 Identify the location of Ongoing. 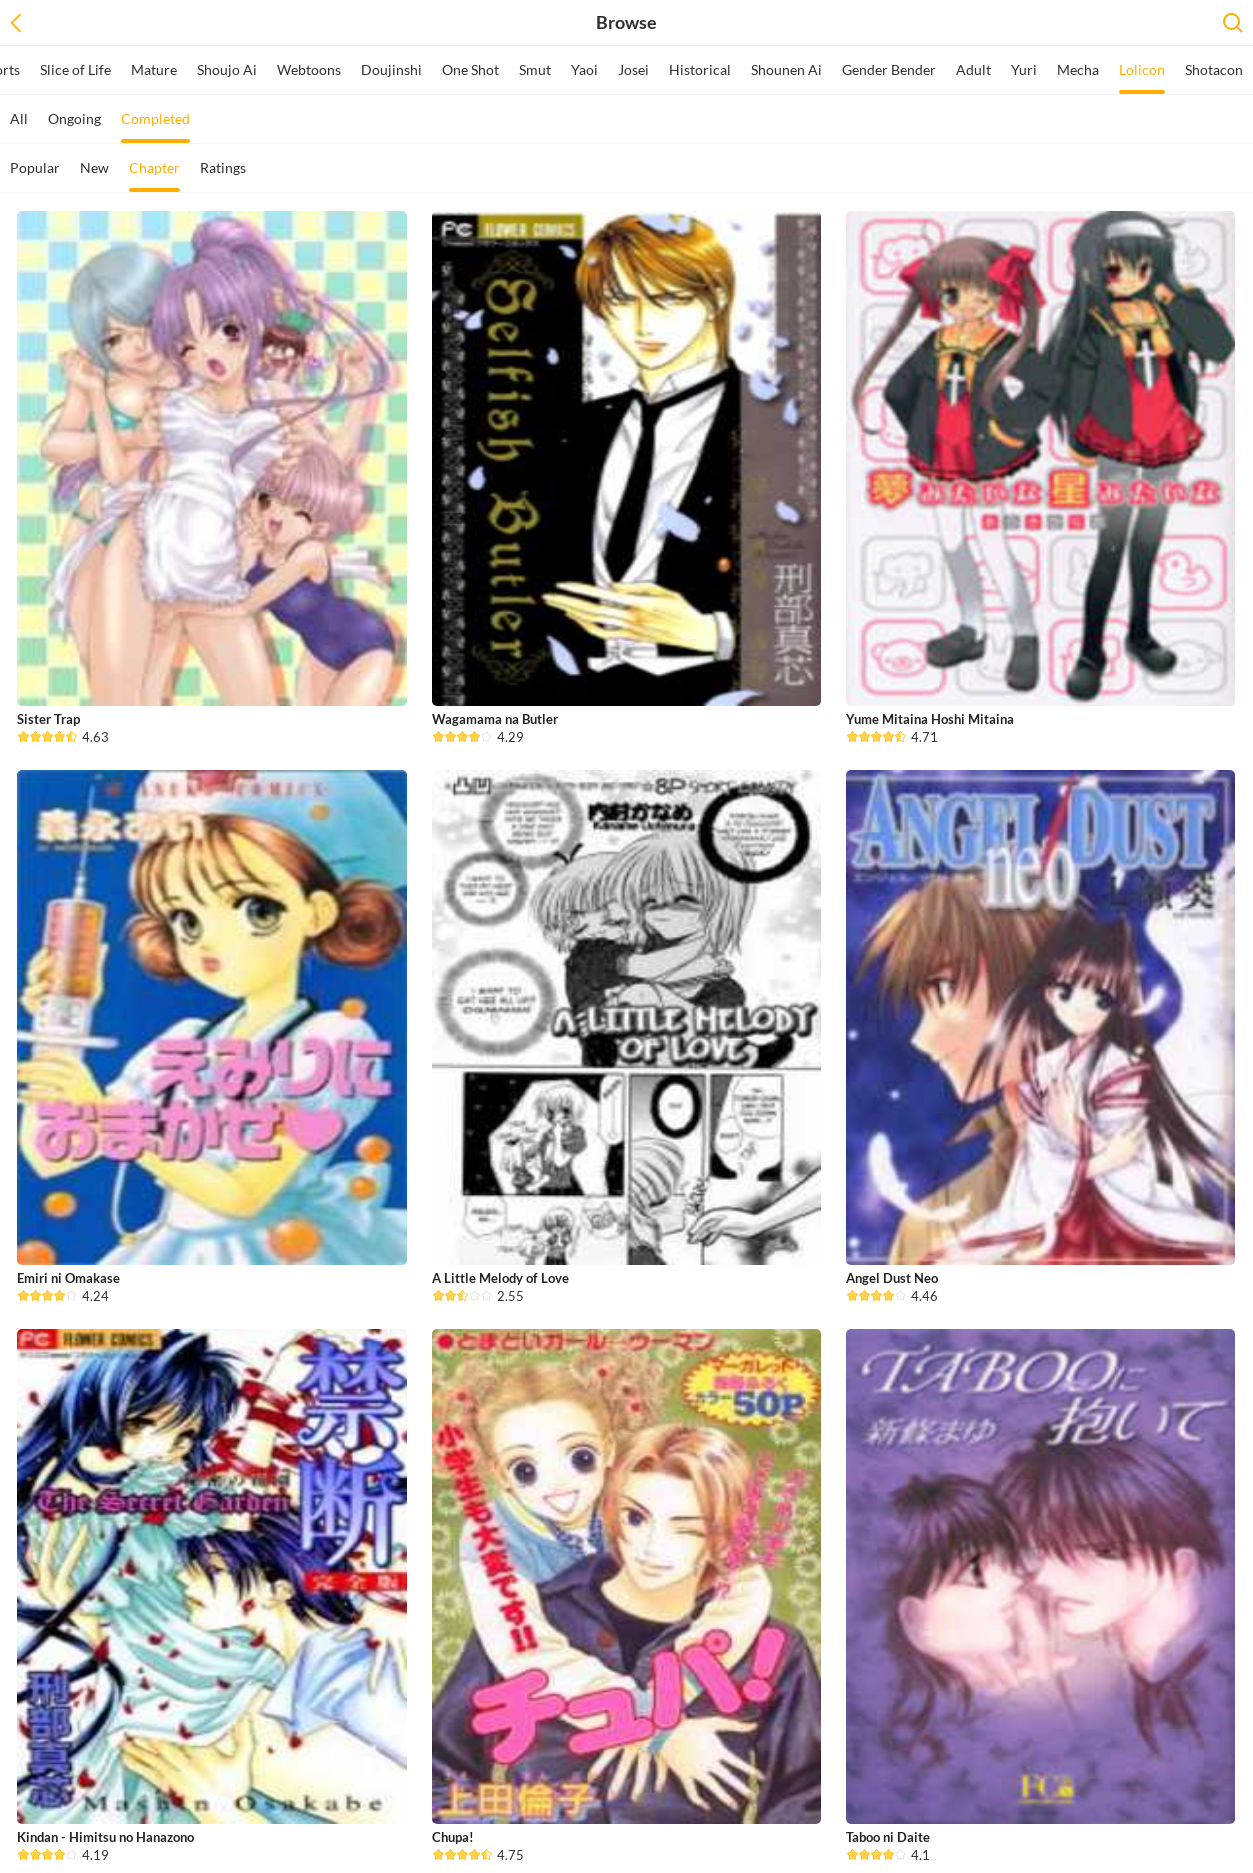
(74, 118).